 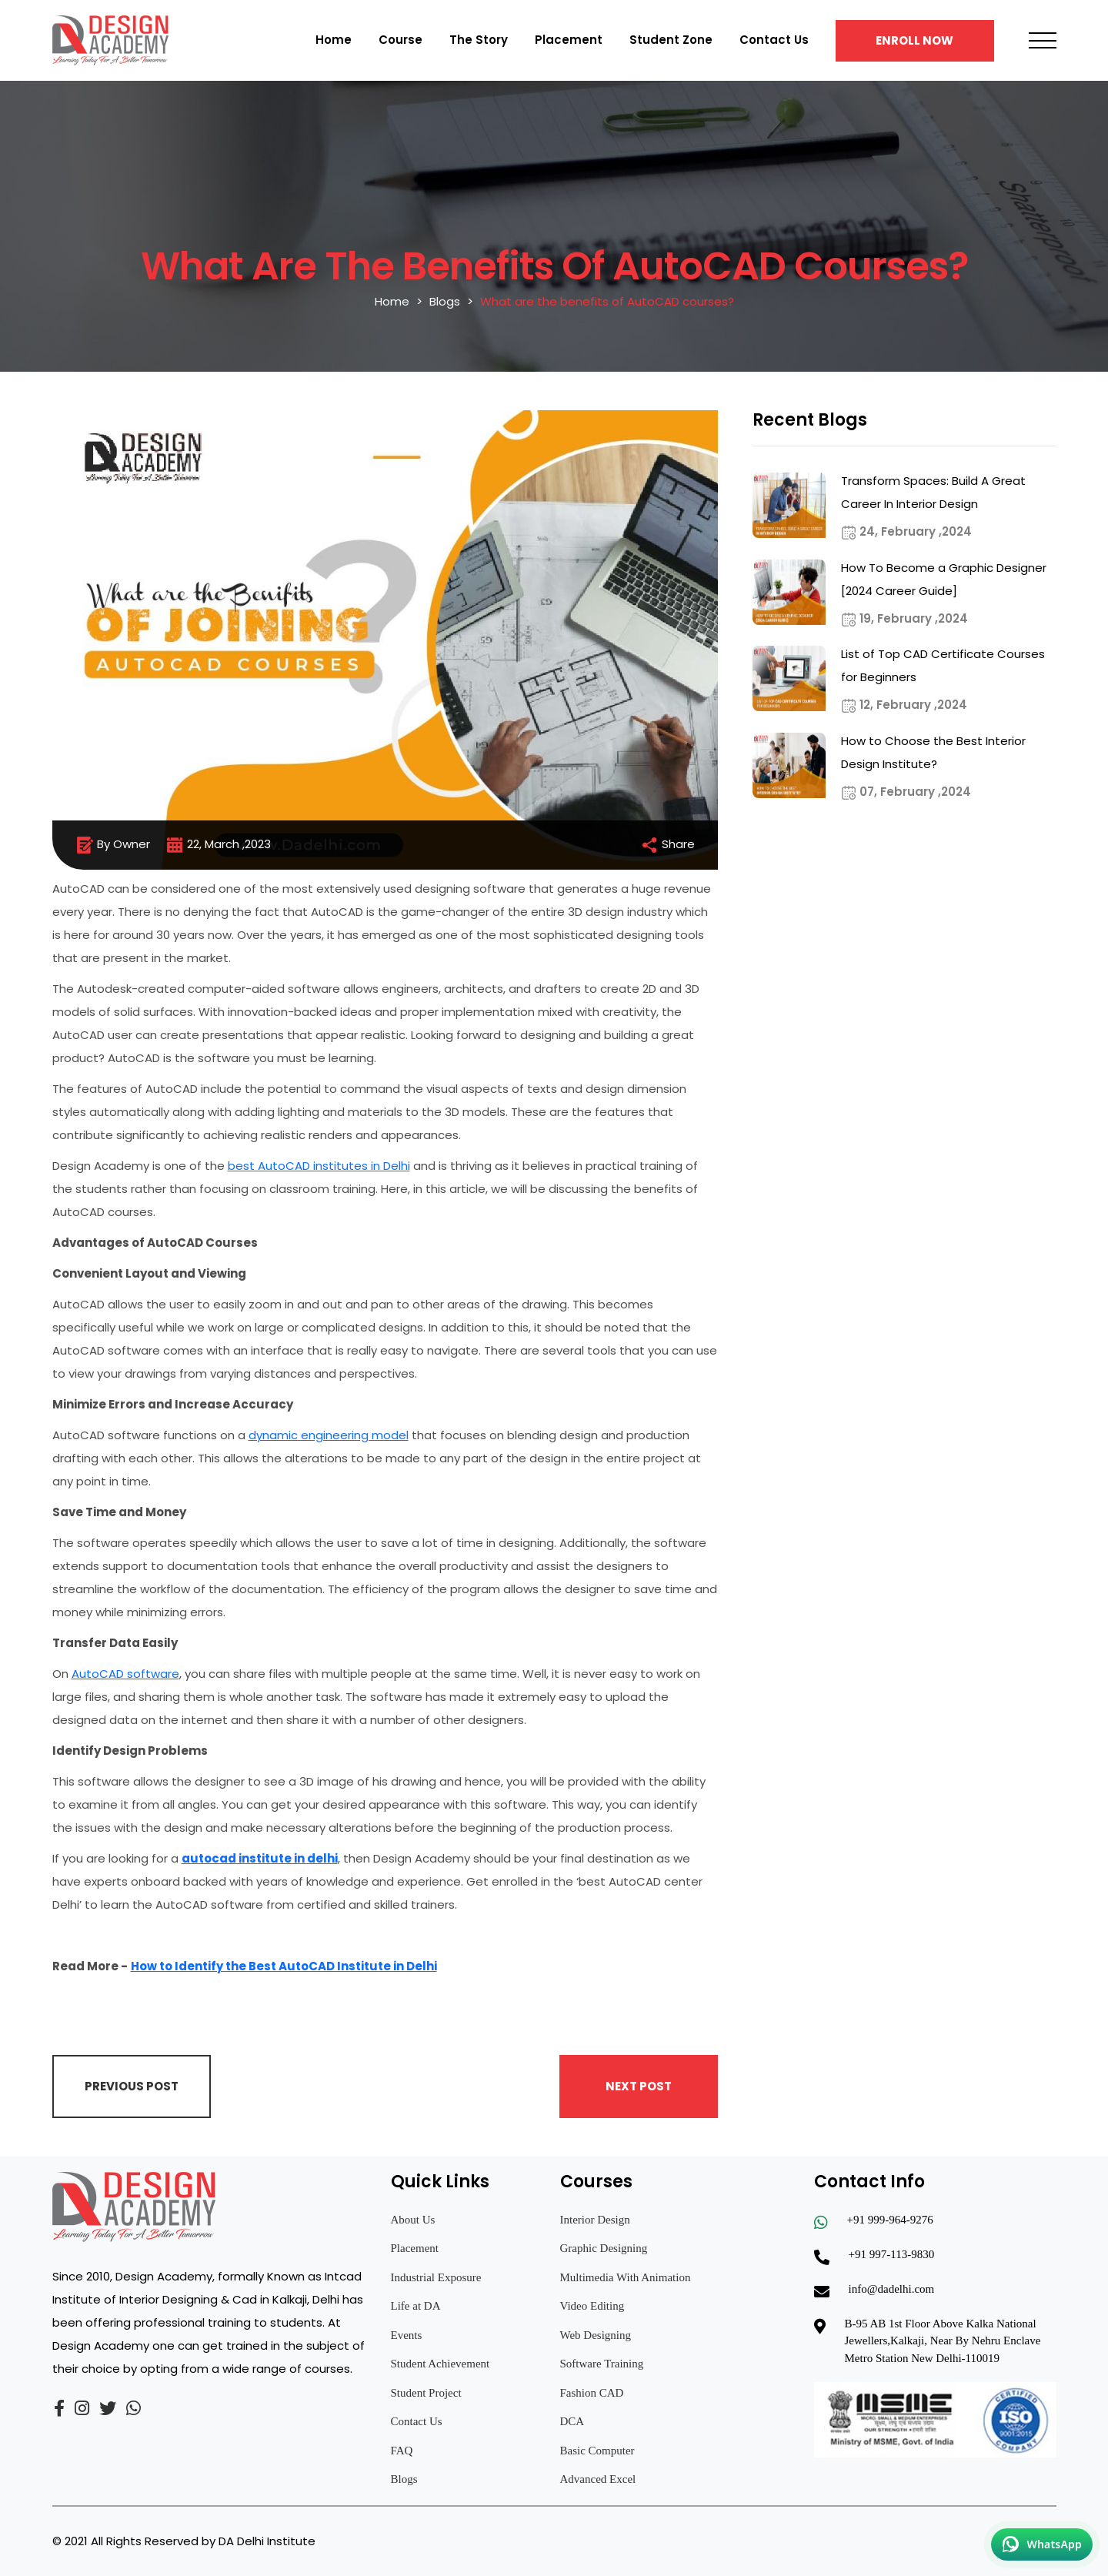 I want to click on Blogs, so click(x=444, y=301).